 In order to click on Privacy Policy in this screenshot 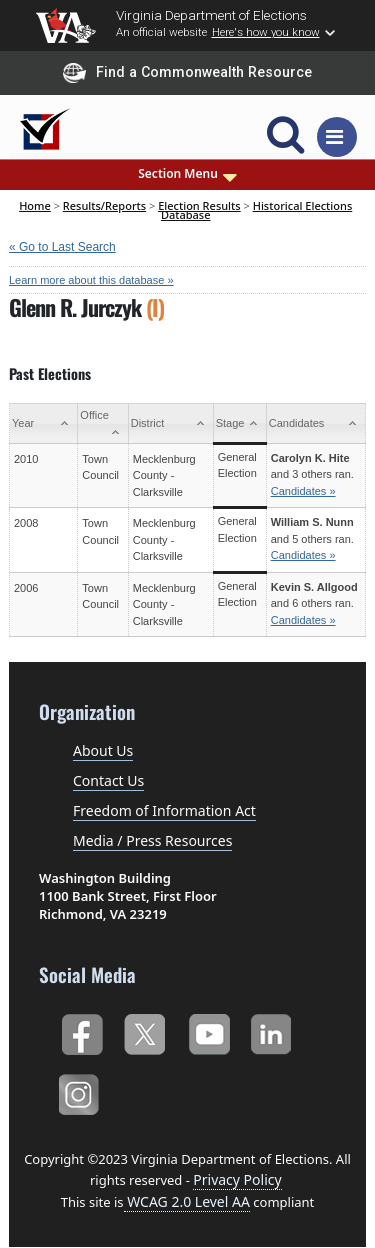, I will do `click(237, 1179)`.